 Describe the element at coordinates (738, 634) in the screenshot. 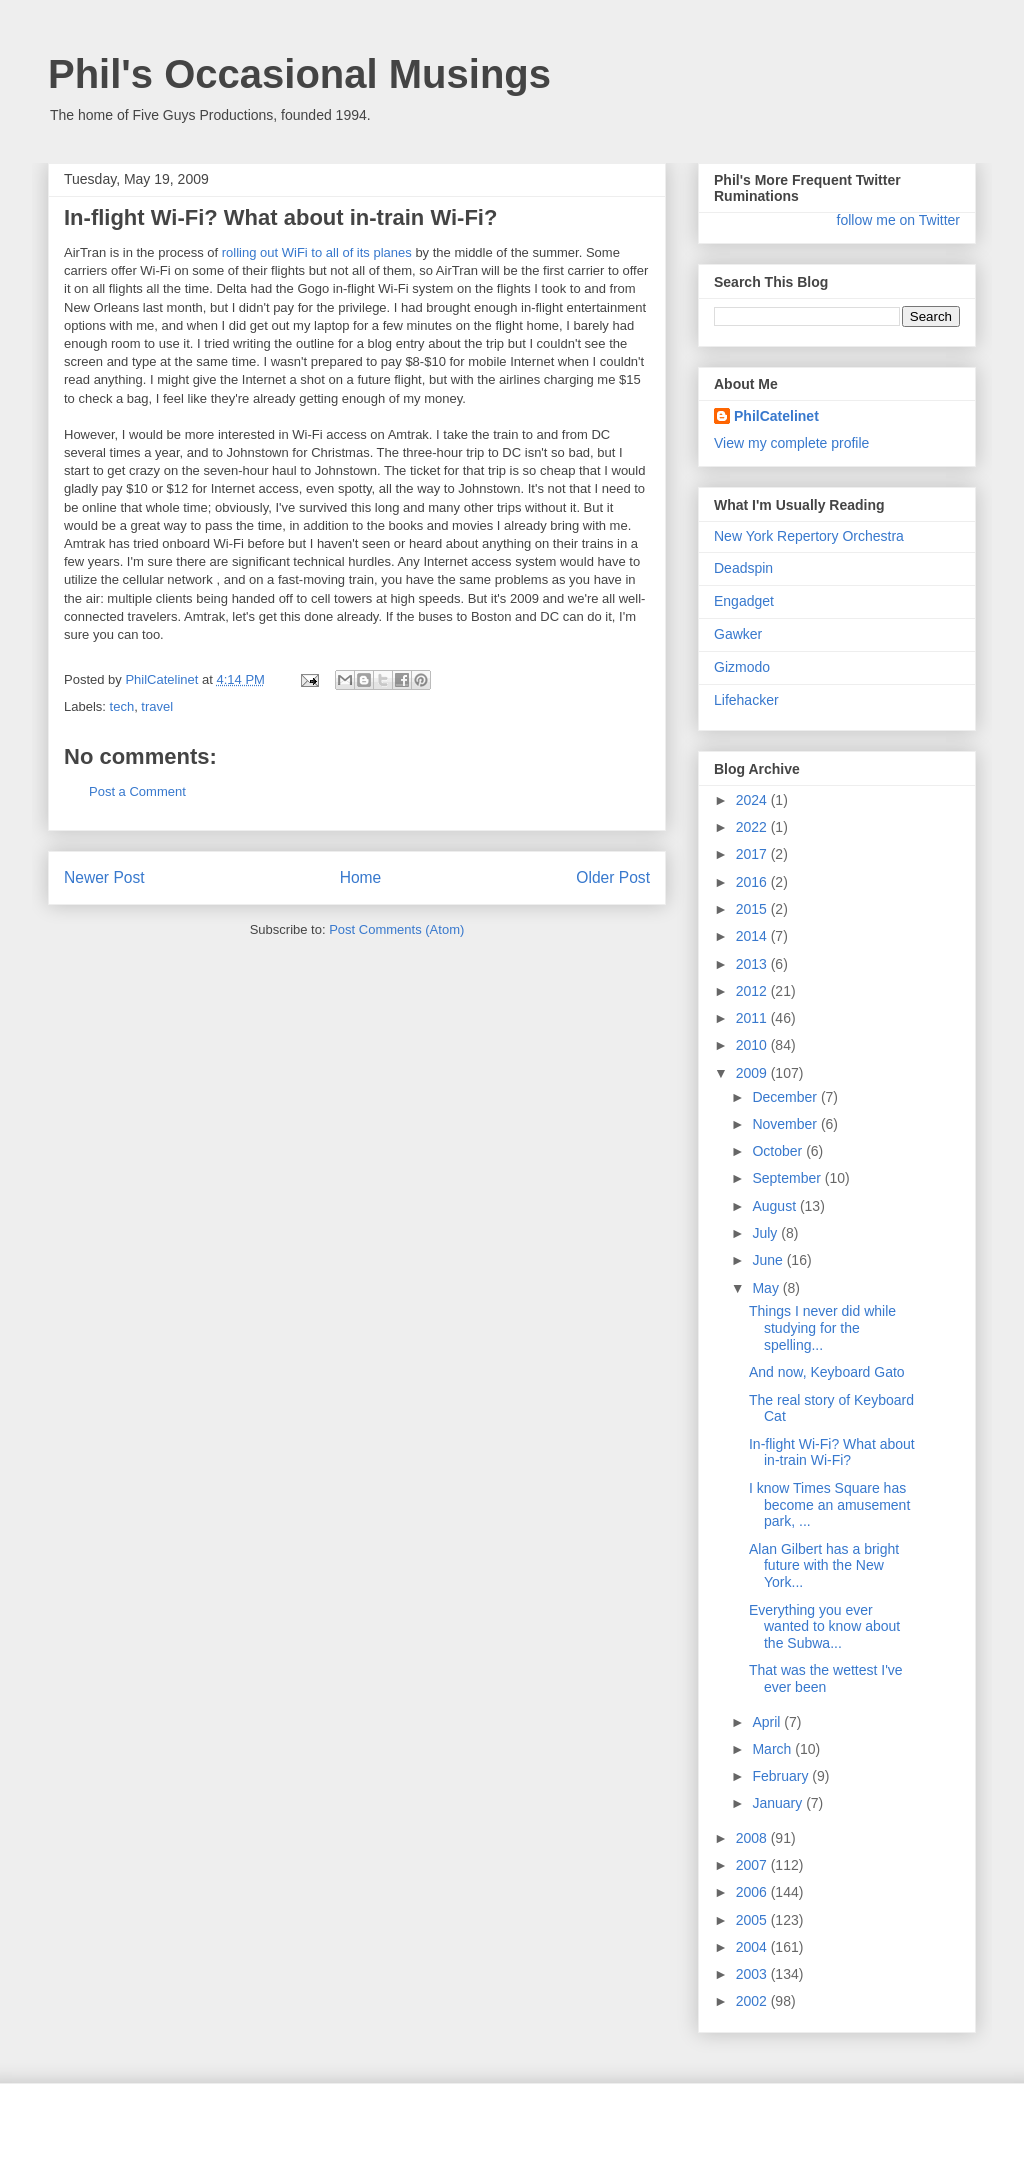

I see `Gawker` at that location.